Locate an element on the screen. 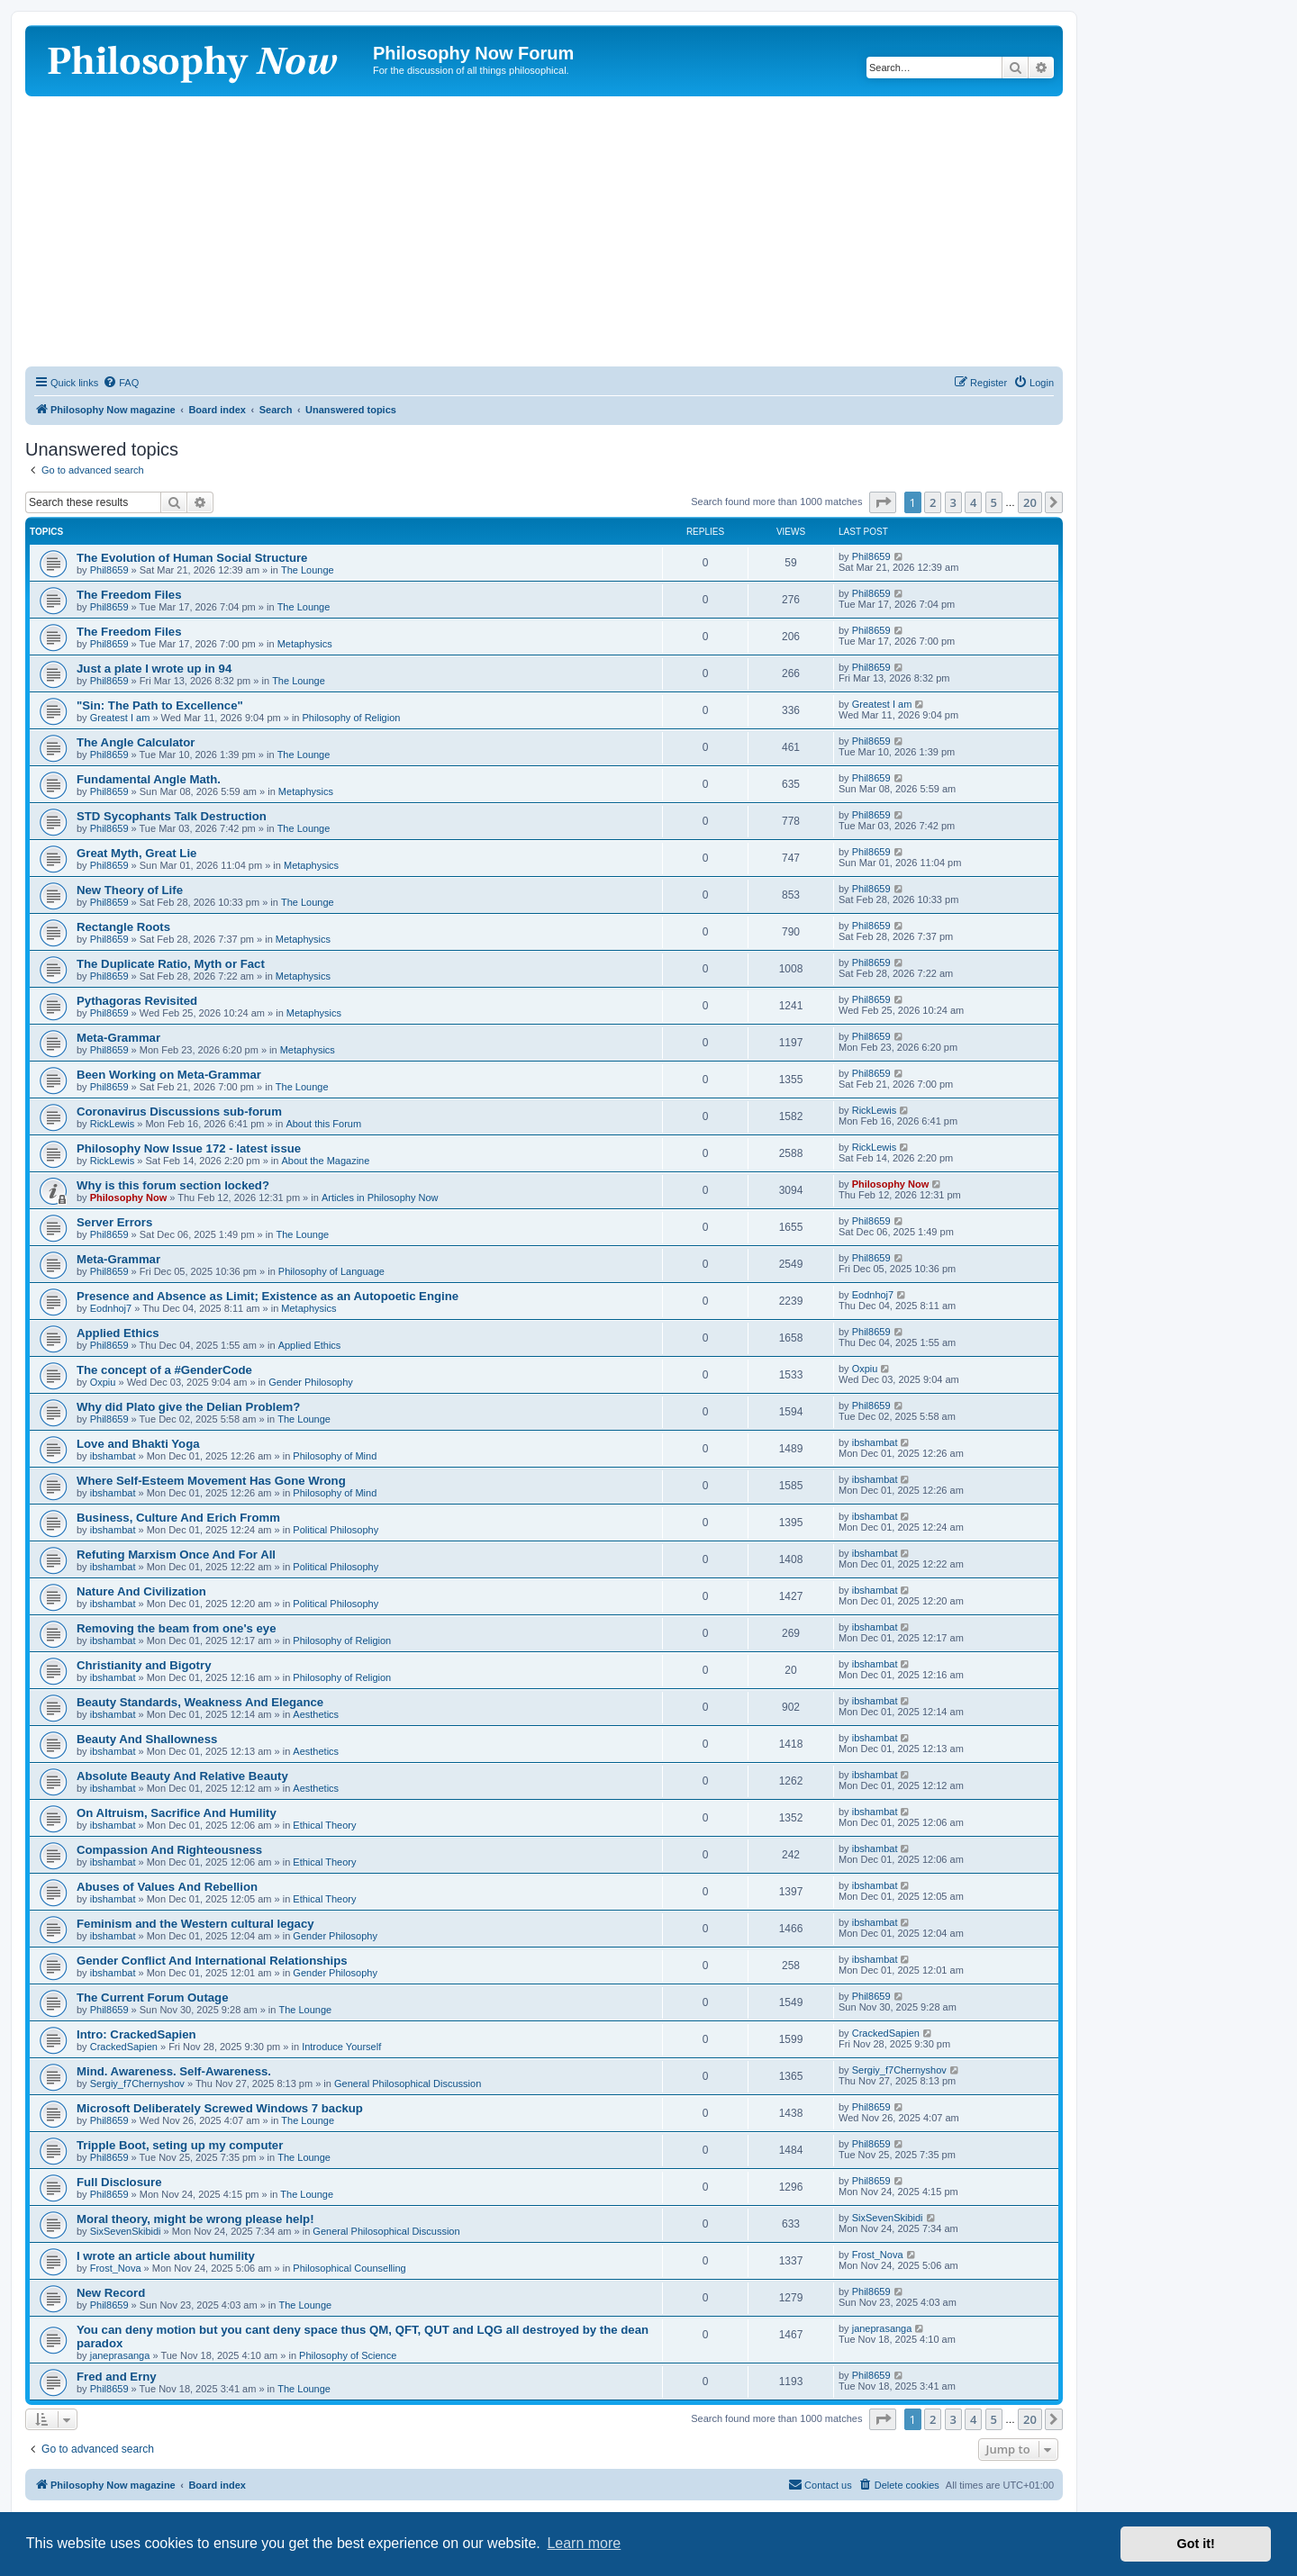 This screenshot has width=1297, height=2576. Greatest I am is located at coordinates (120, 717).